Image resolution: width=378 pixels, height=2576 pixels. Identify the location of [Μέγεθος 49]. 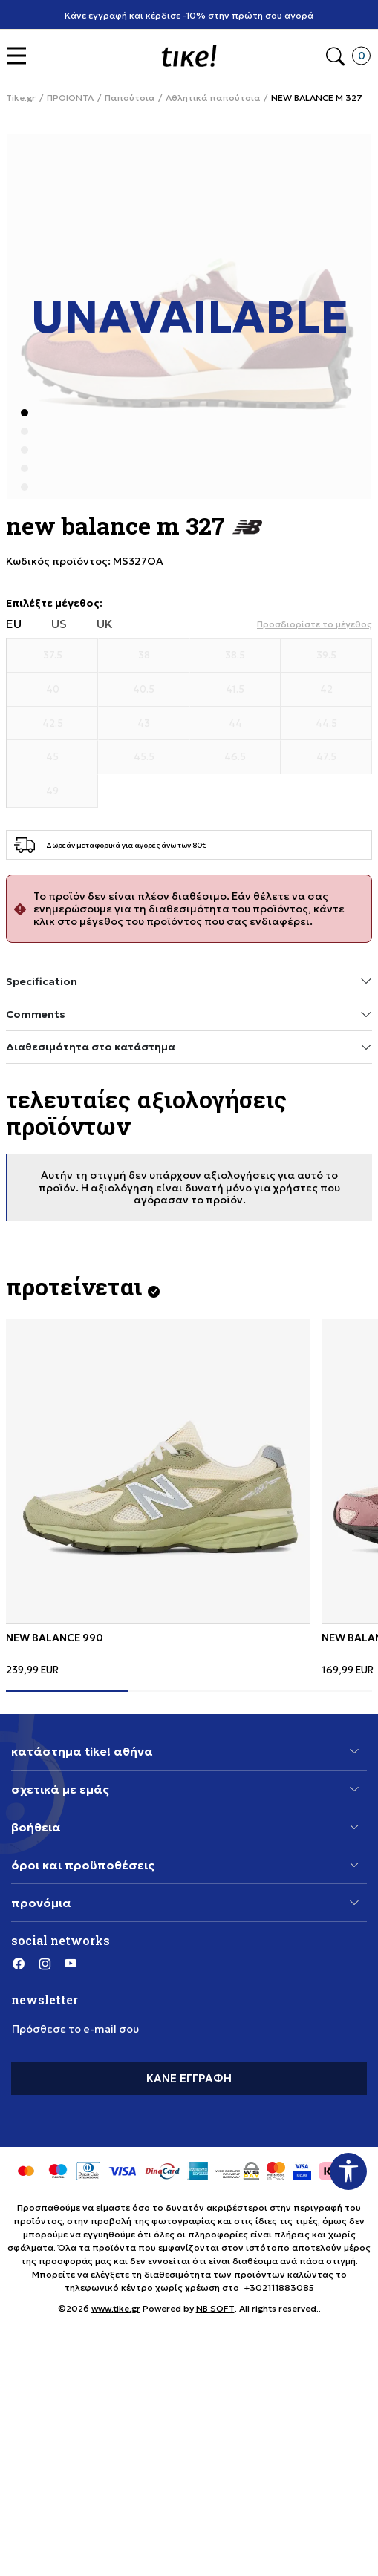
(52, 791).